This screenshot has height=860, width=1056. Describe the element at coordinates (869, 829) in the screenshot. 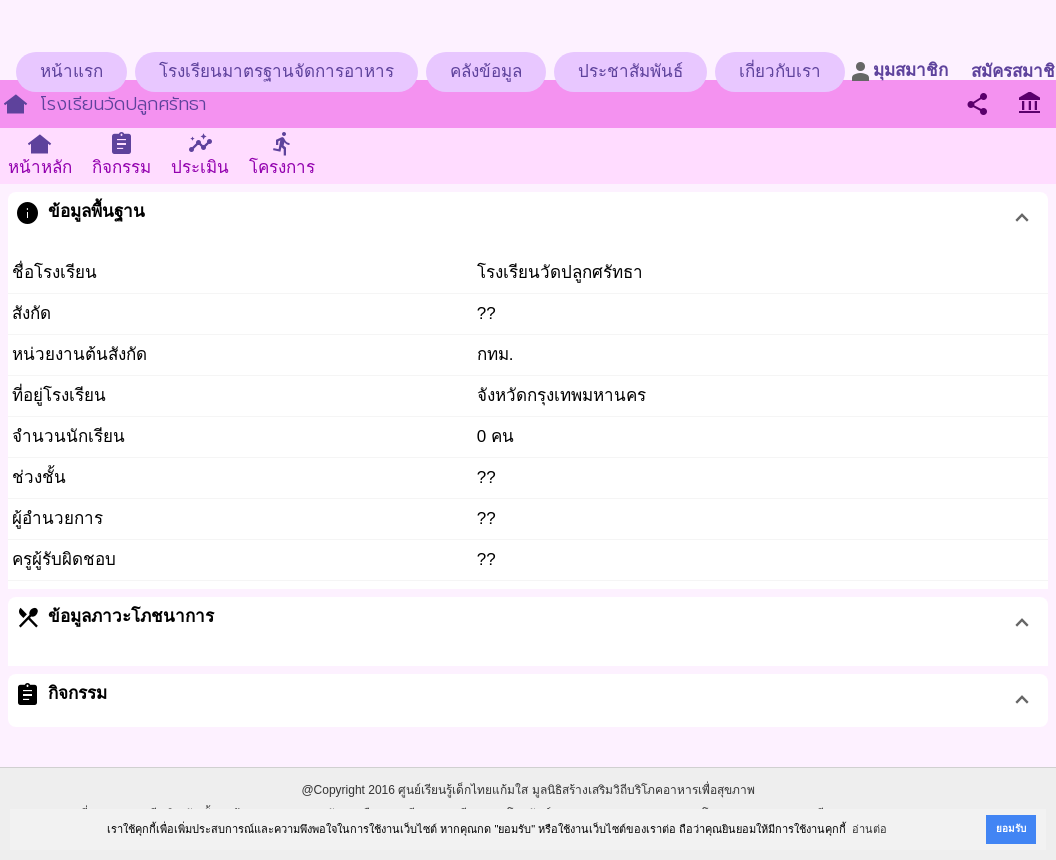

I see `อ่านต่อ [button]` at that location.